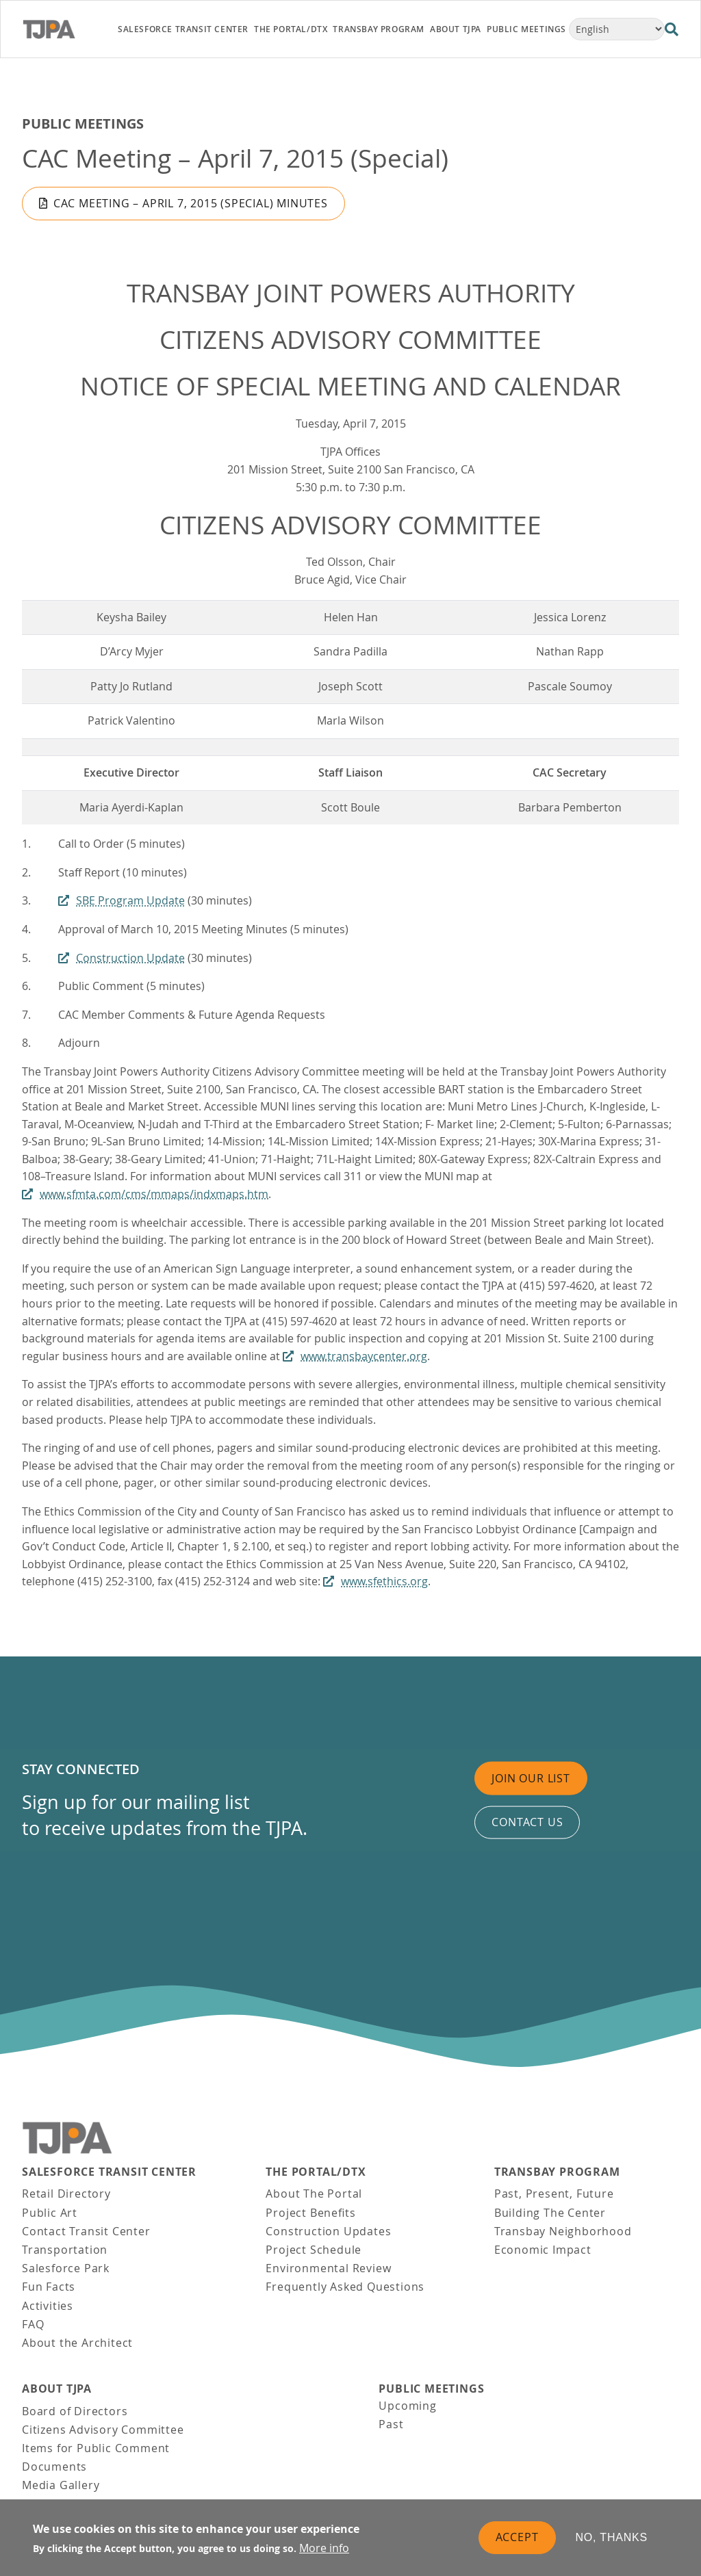 Image resolution: width=701 pixels, height=2576 pixels. Describe the element at coordinates (310, 2212) in the screenshot. I see `Project Benefits` at that location.